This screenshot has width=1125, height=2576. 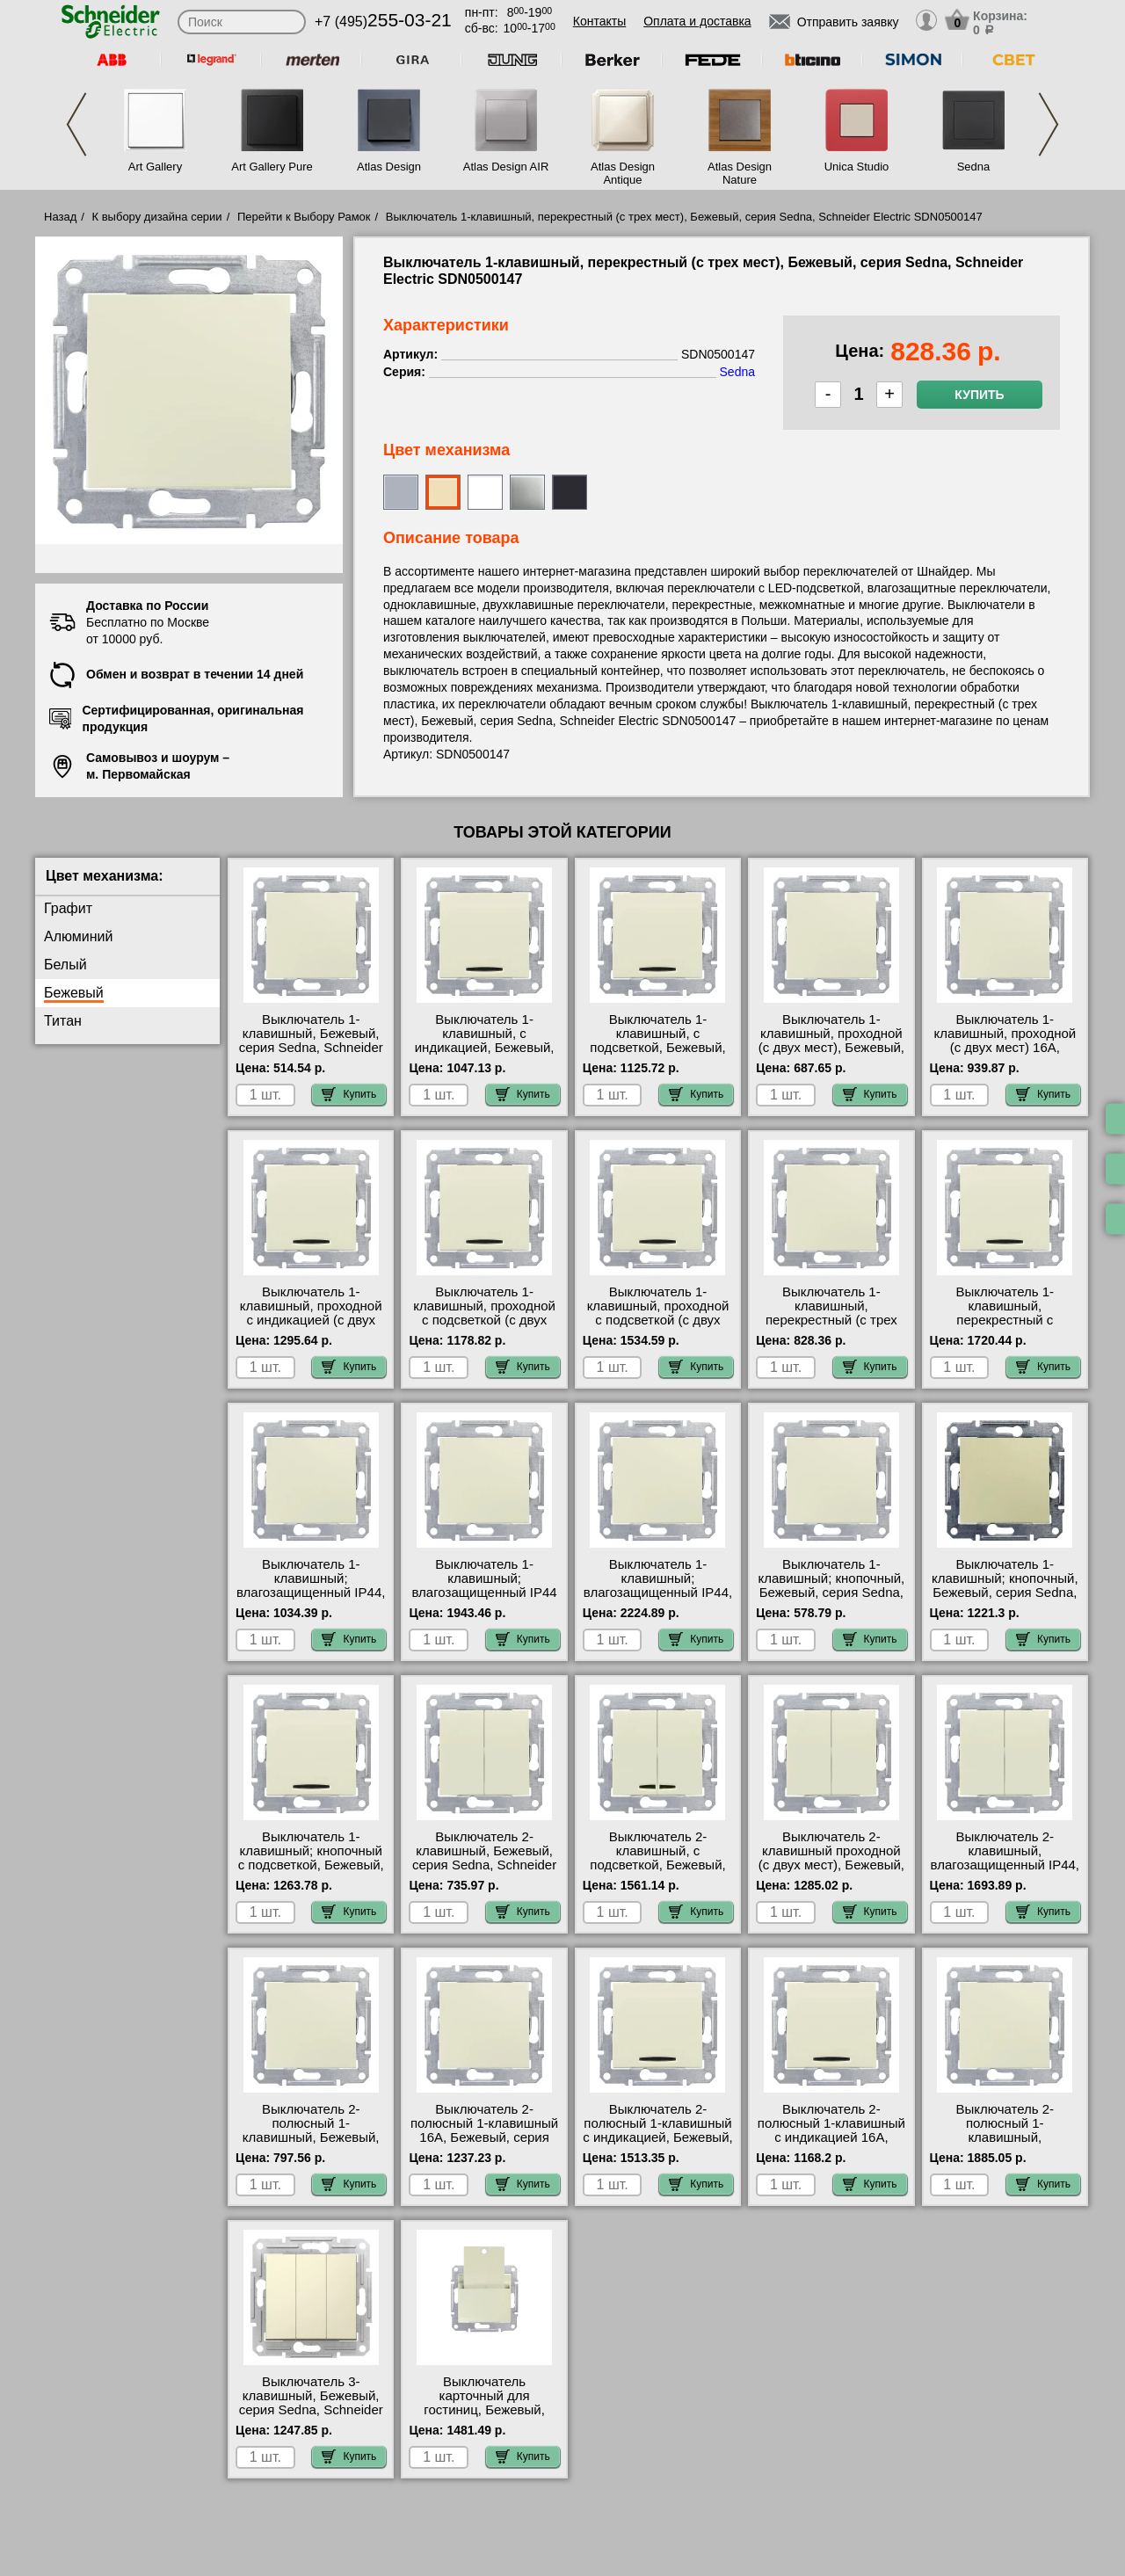 What do you see at coordinates (657, 1054) in the screenshot?
I see `Выключатель 1-клавишный, с подсветкой, Бежевый, серия Sedna, Schneider Electric SDN1400147 сертификаты` at bounding box center [657, 1054].